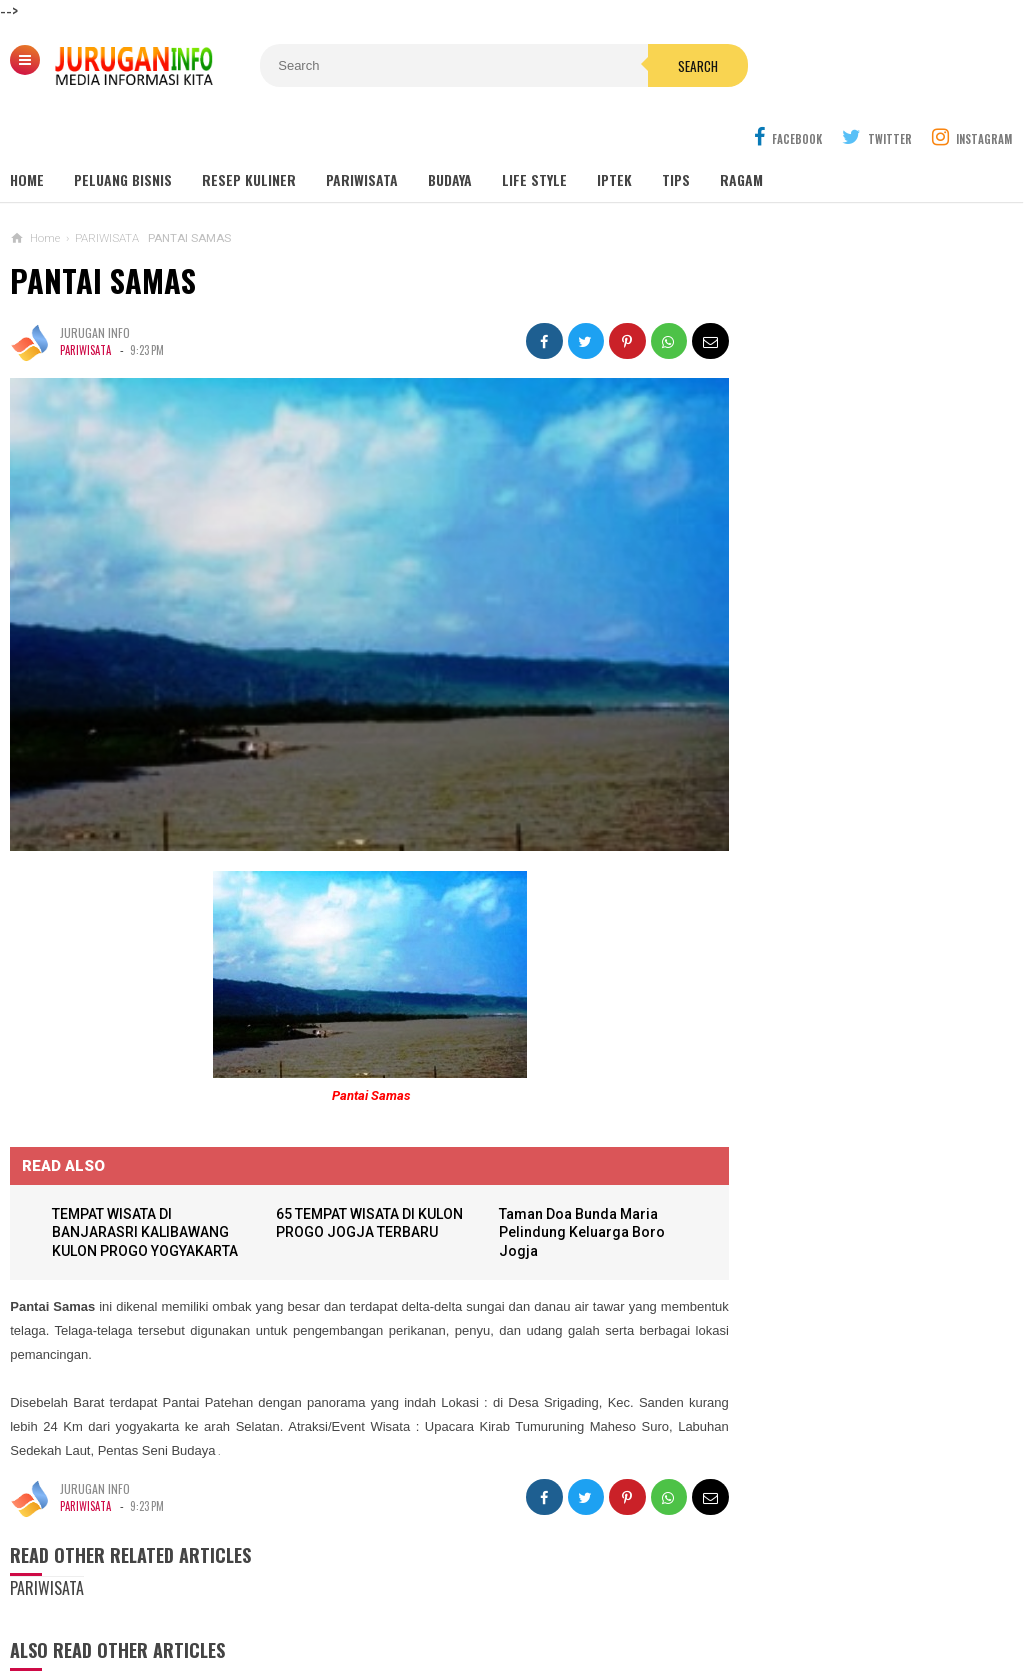 Image resolution: width=1024 pixels, height=1674 pixels. I want to click on Budaya, so click(450, 131).